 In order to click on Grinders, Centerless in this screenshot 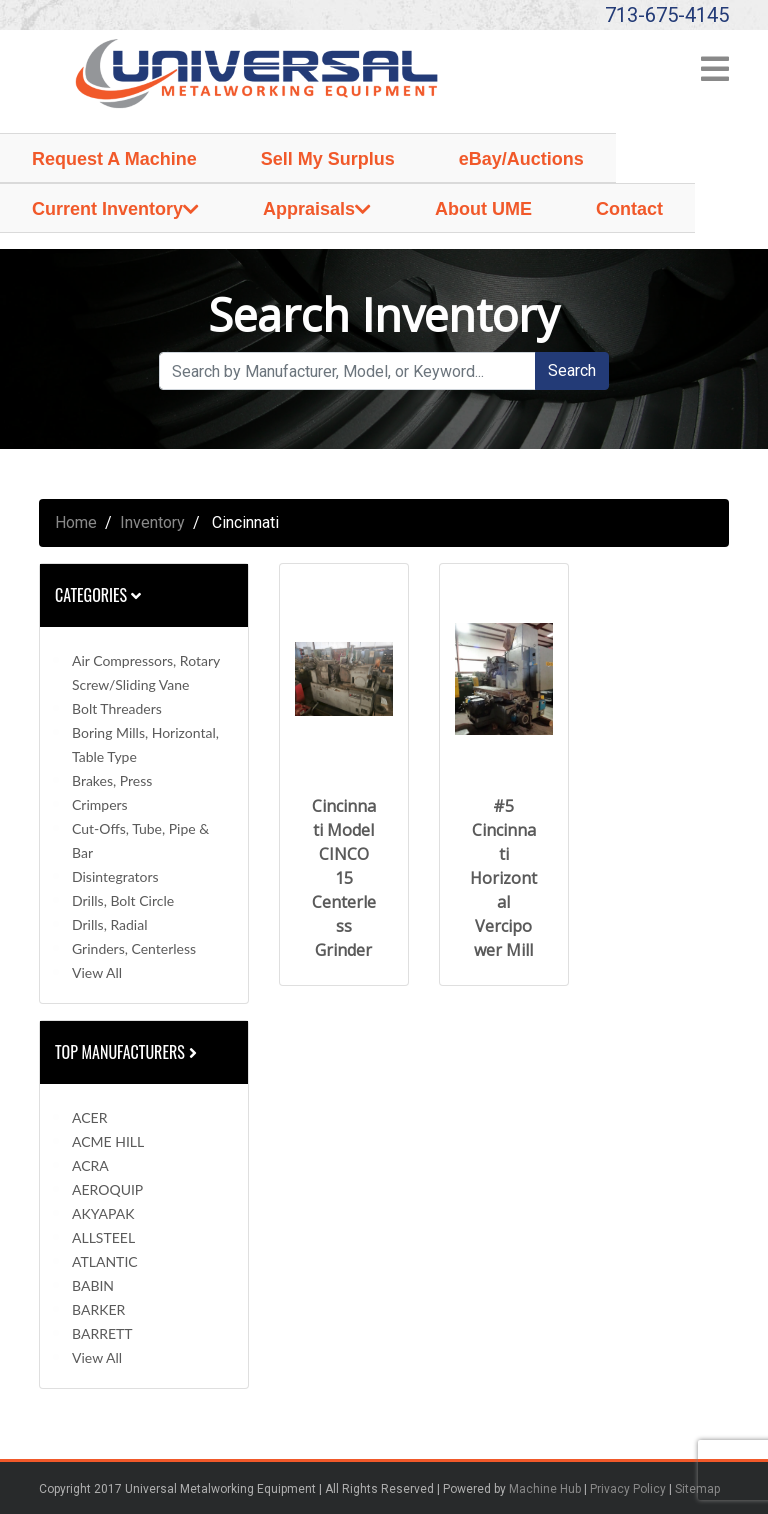, I will do `click(134, 948)`.